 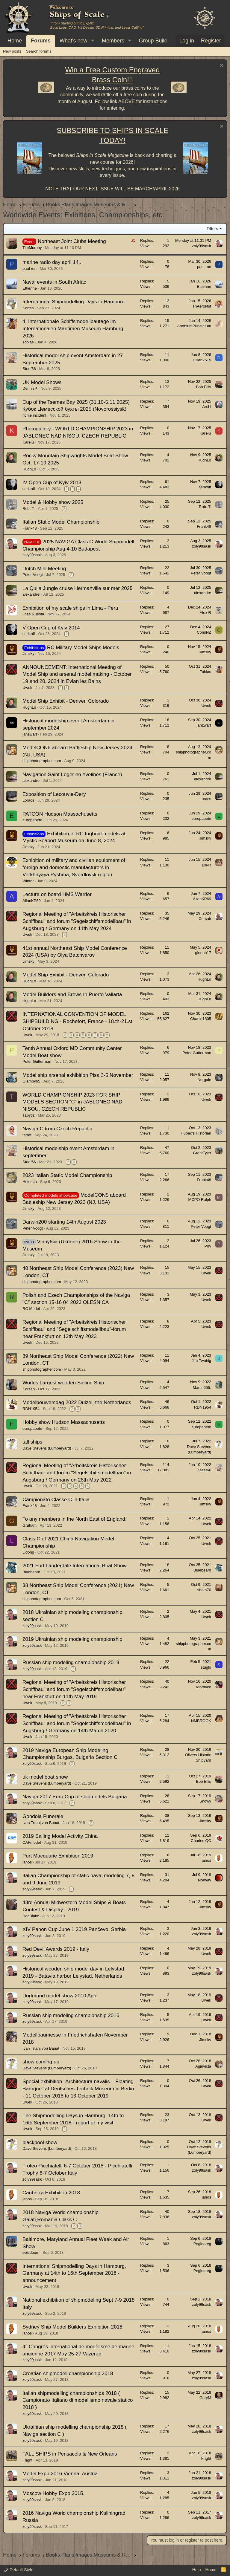 I want to click on Aginvicta, so click(x=203, y=2066).